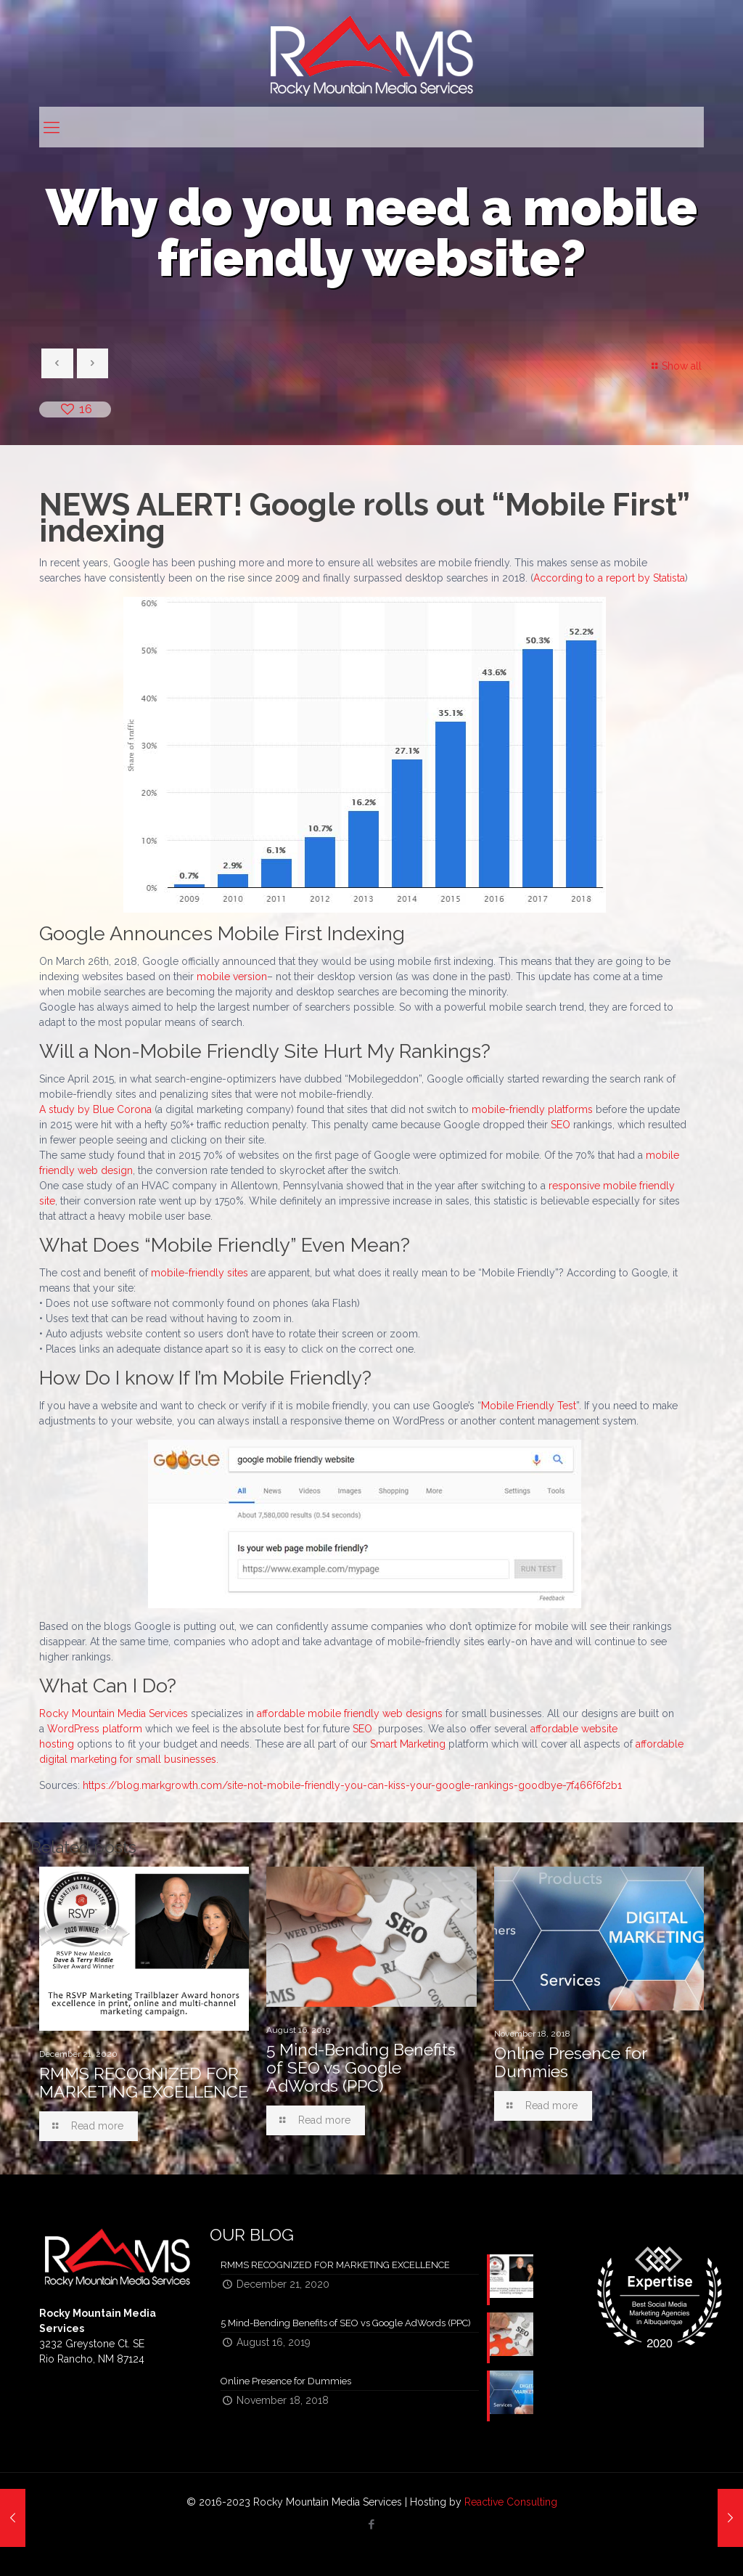  What do you see at coordinates (528, 1405) in the screenshot?
I see `Mobile Friendly Test` at bounding box center [528, 1405].